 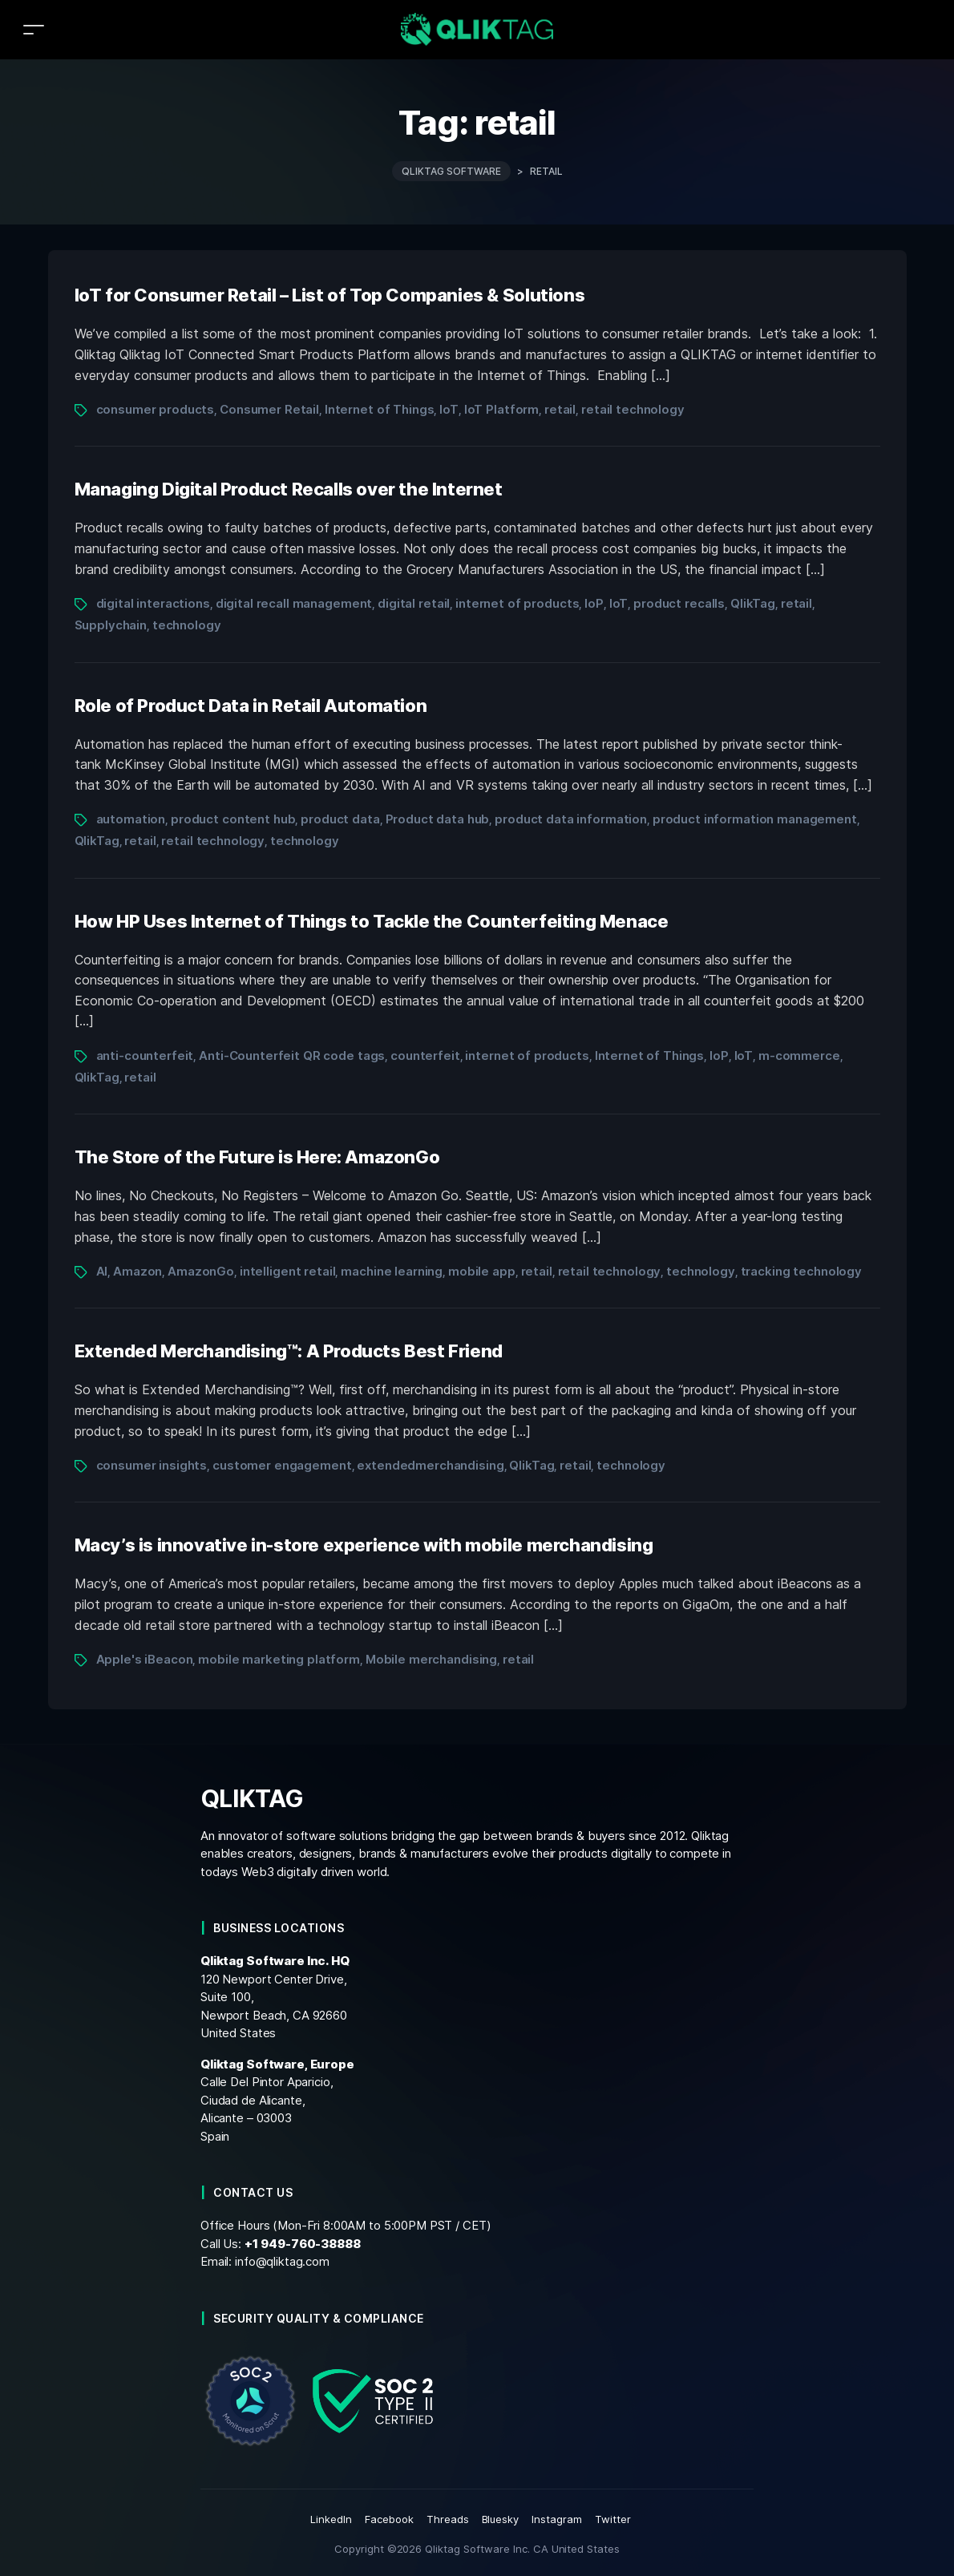 What do you see at coordinates (102, 1271) in the screenshot?
I see `AI` at bounding box center [102, 1271].